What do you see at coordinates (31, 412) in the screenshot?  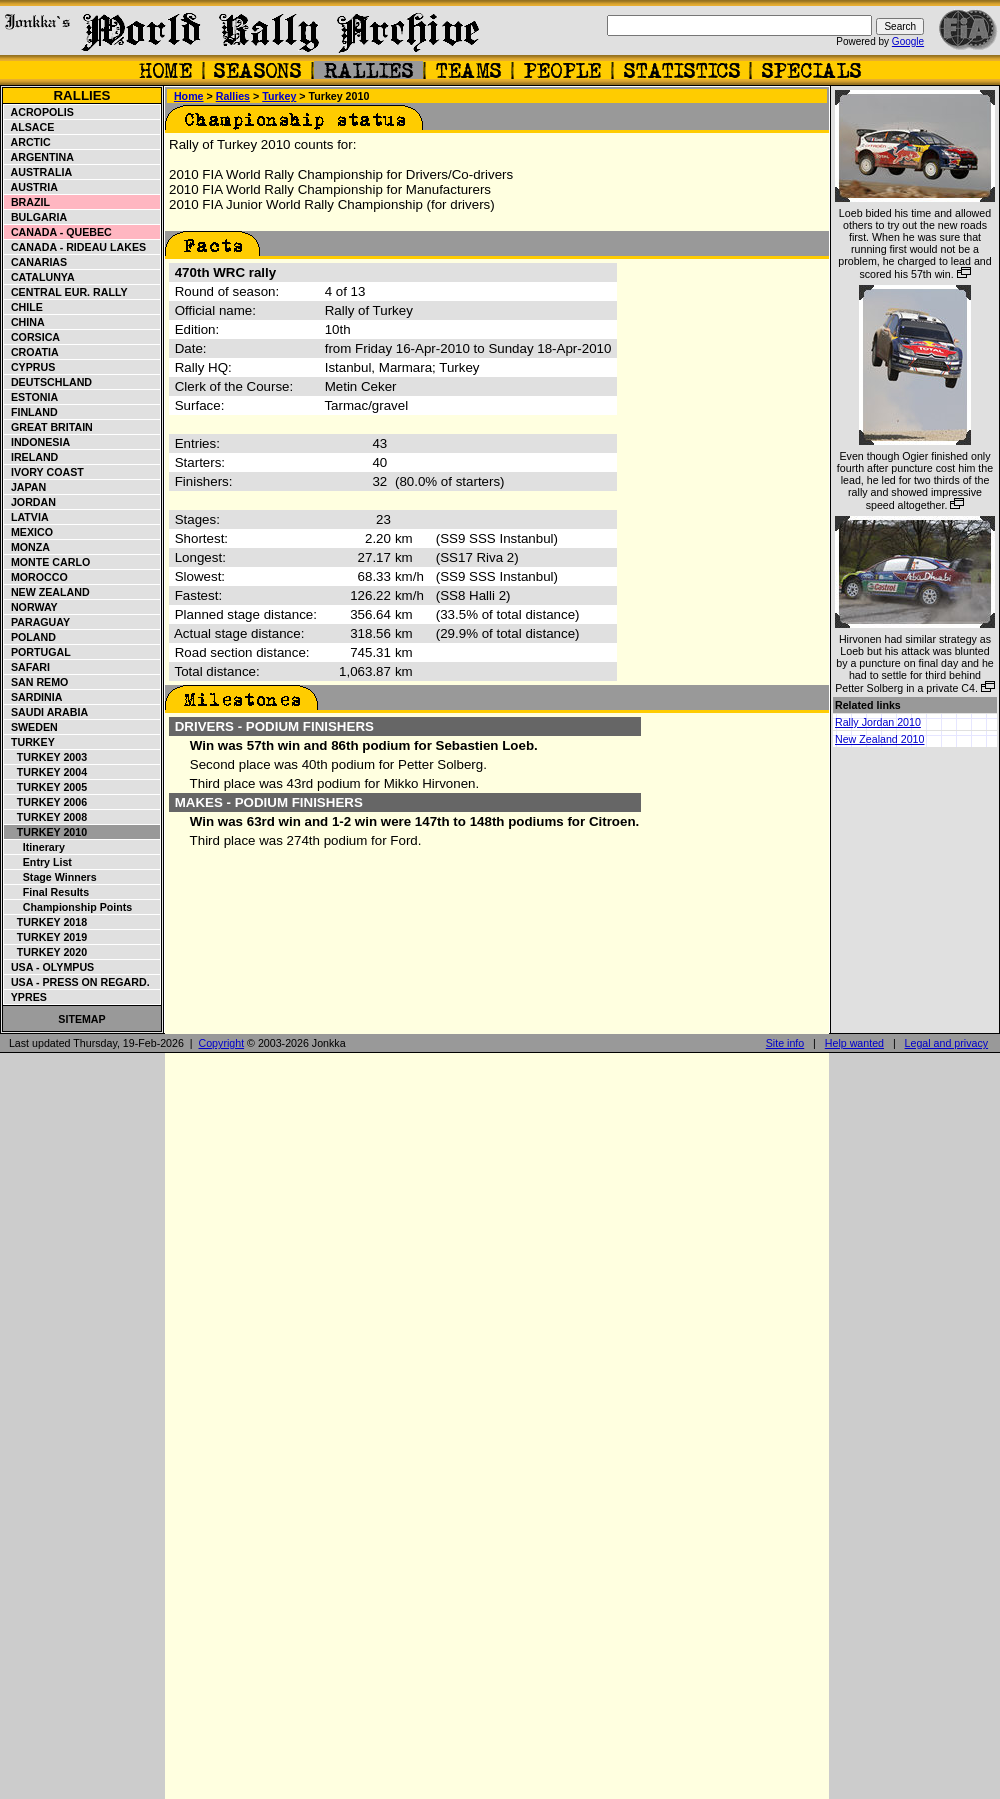 I see `Finland` at bounding box center [31, 412].